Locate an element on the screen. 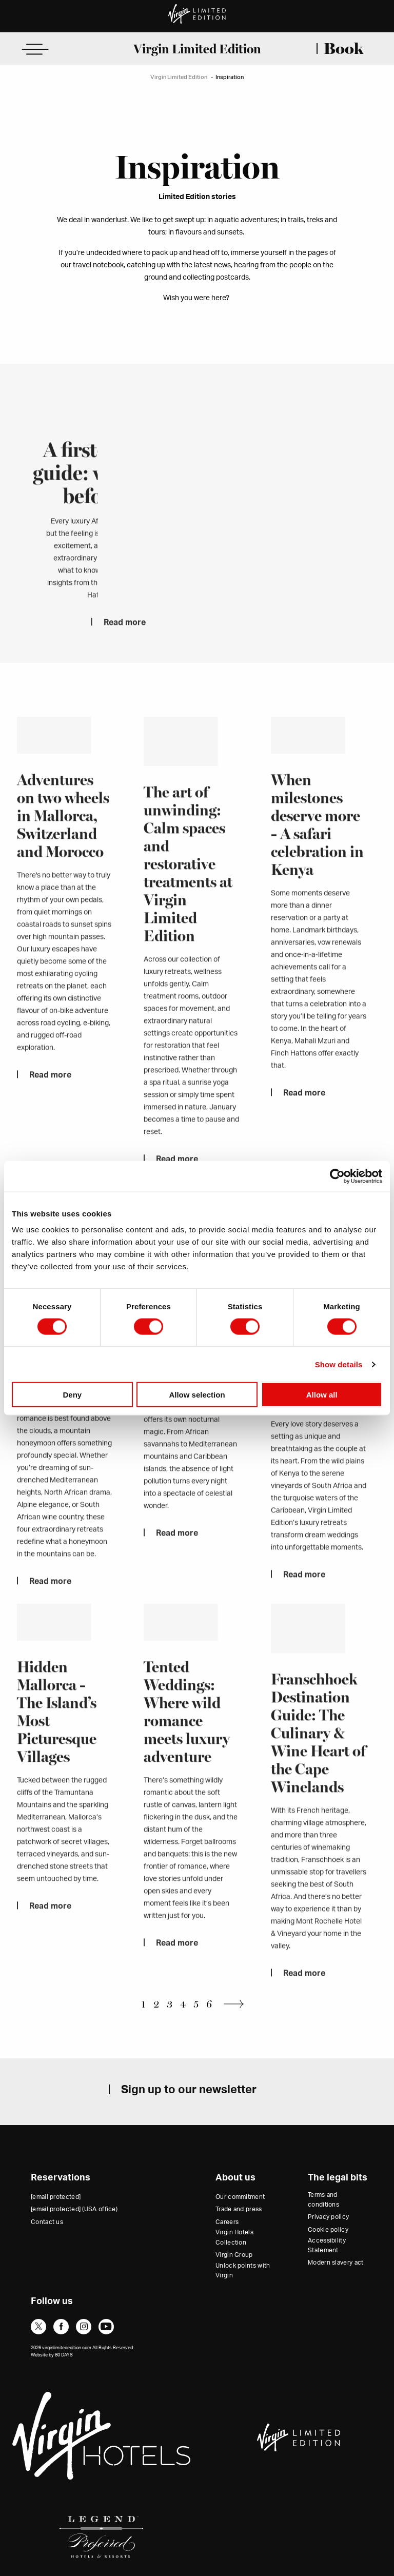 This screenshot has width=394, height=2576. Next is located at coordinates (236, 2004).